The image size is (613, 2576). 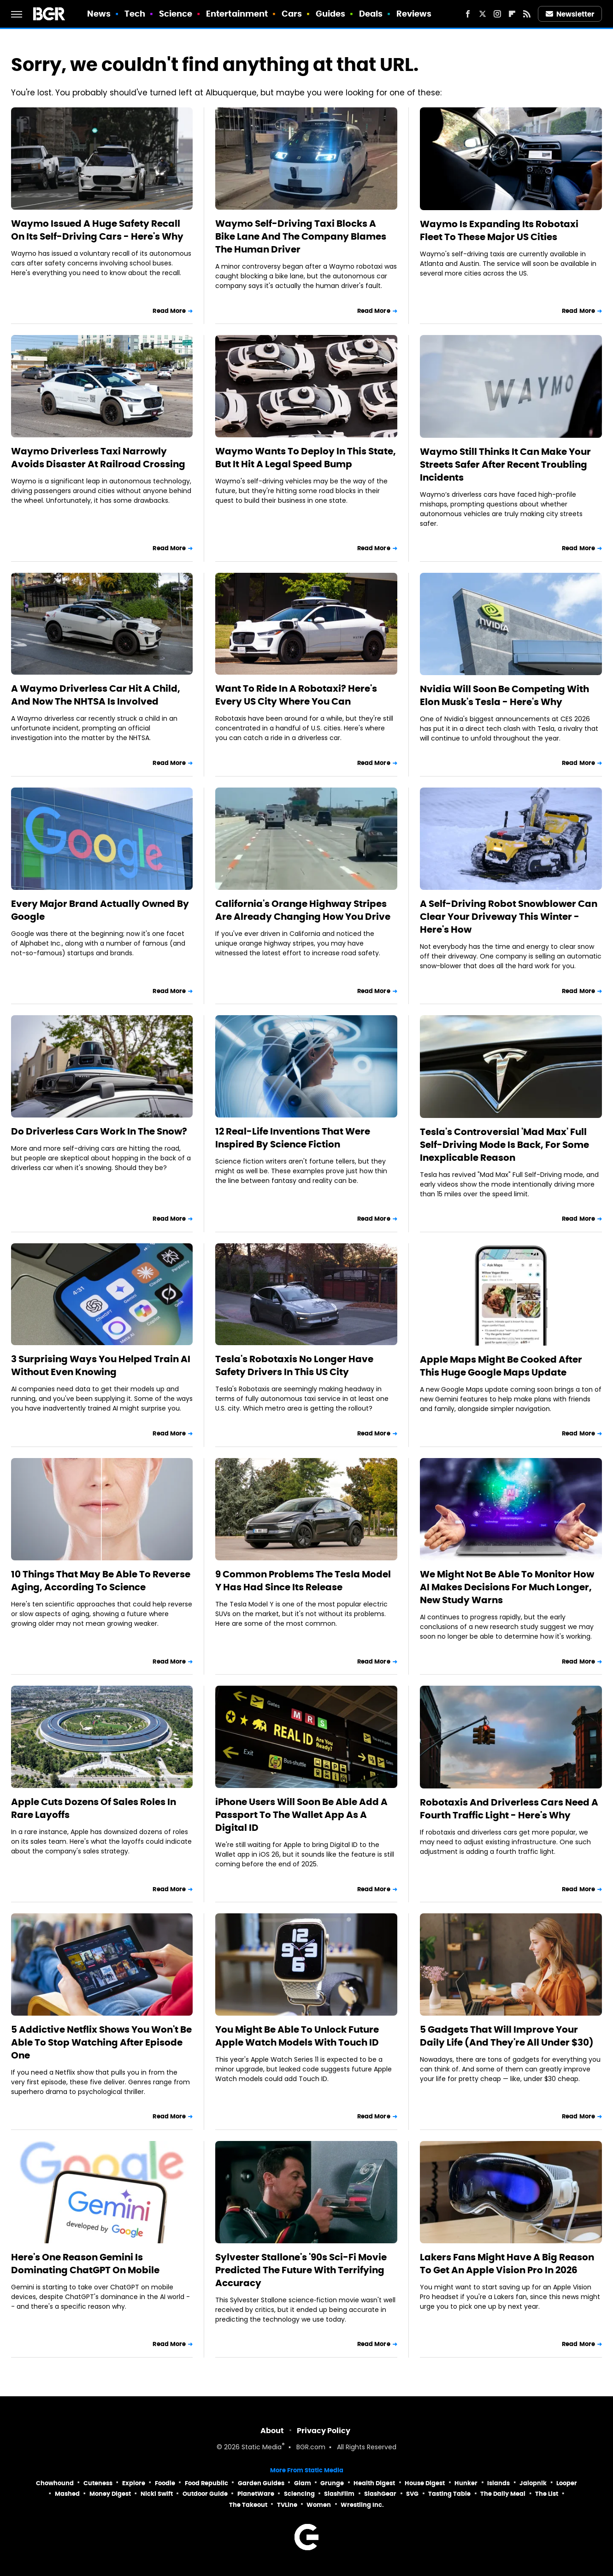 What do you see at coordinates (546, 2494) in the screenshot?
I see `The List` at bounding box center [546, 2494].